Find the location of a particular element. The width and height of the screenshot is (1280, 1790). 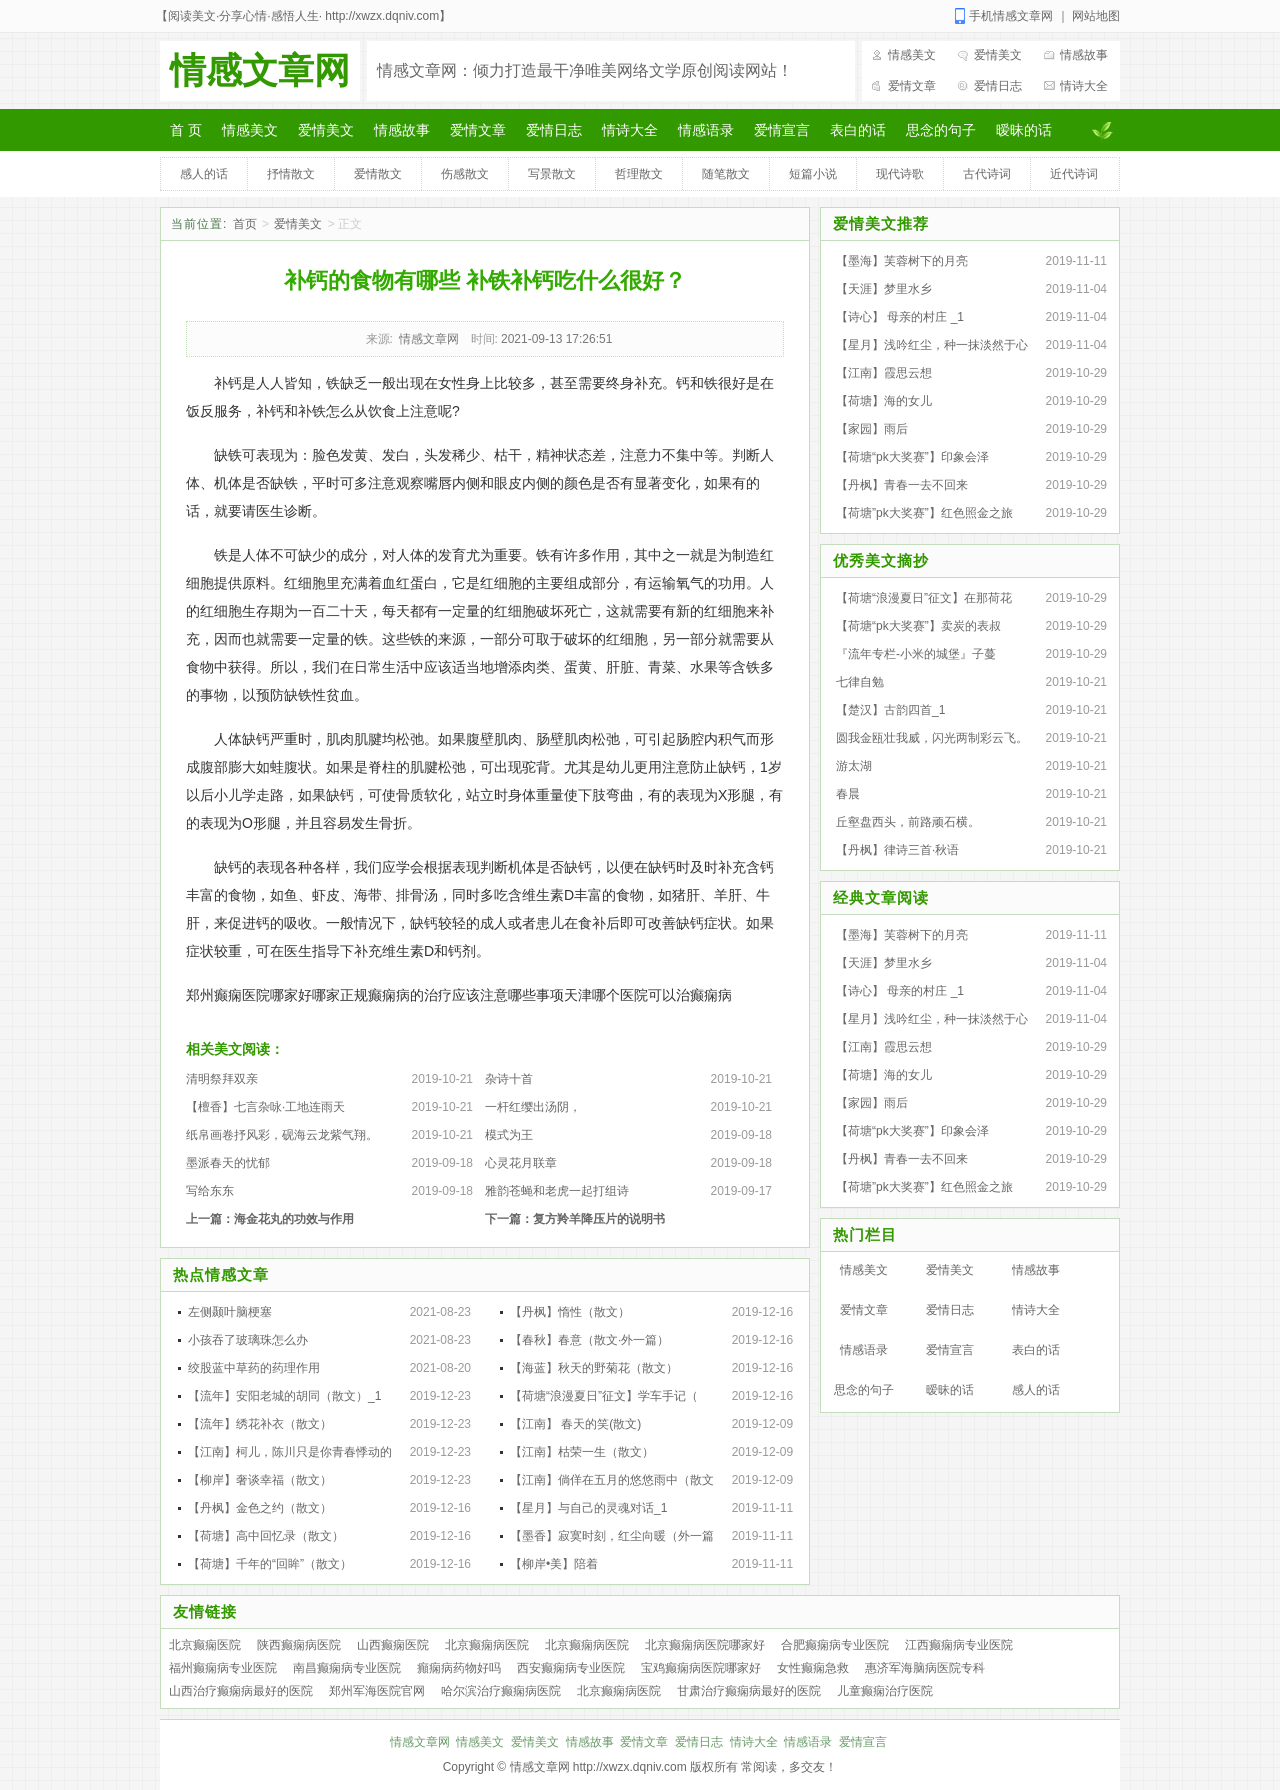

山西治疗癫痫病最好的医院 is located at coordinates (241, 1691).